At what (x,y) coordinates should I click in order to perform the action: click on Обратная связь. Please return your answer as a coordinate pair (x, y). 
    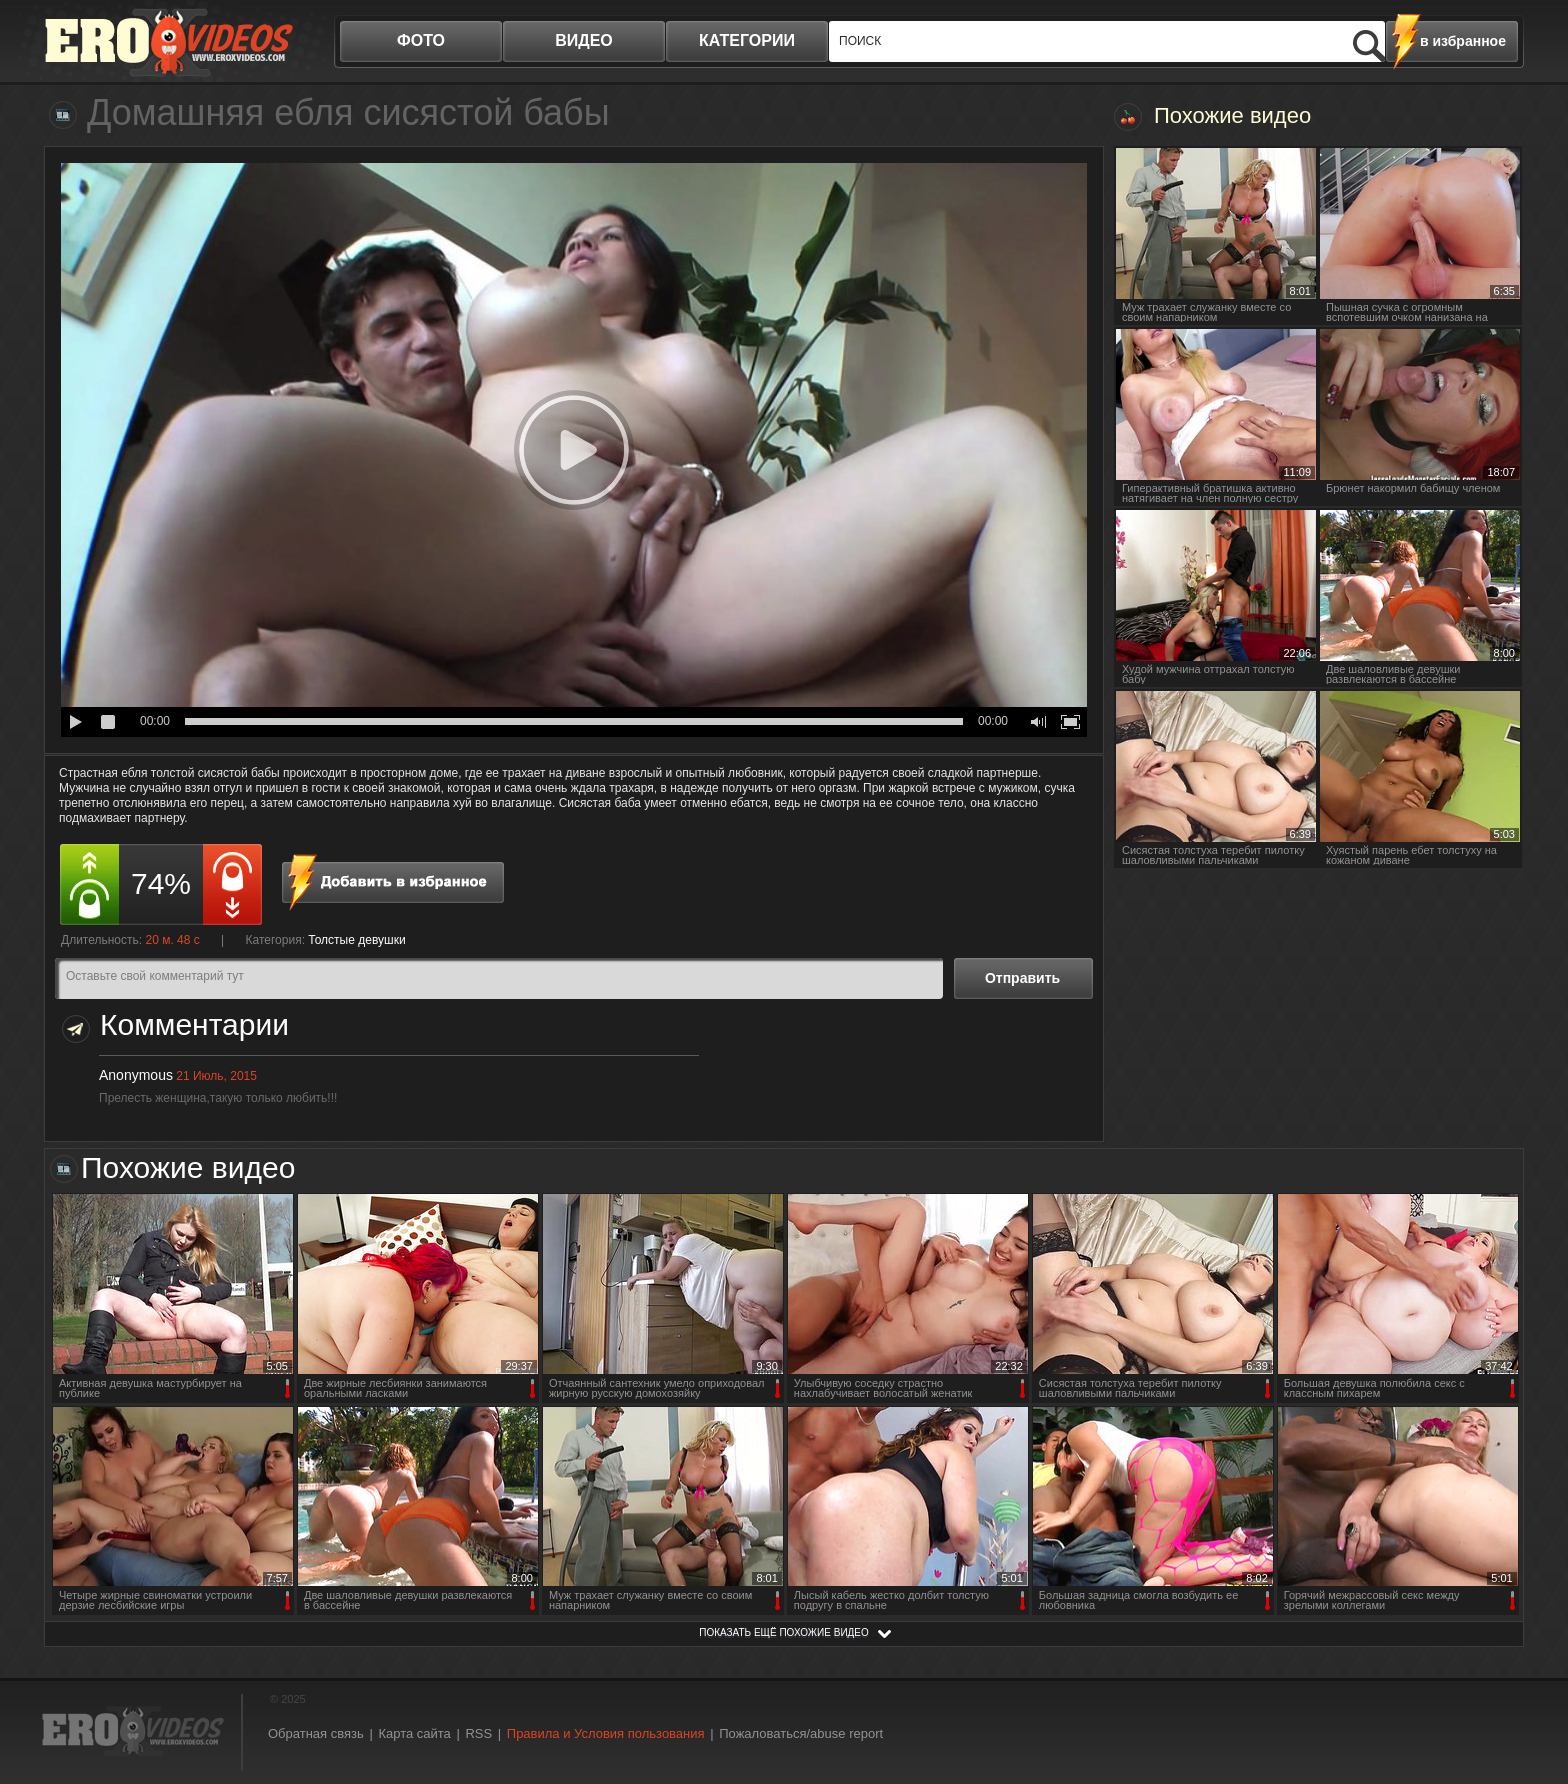
    Looking at the image, I should click on (316, 1733).